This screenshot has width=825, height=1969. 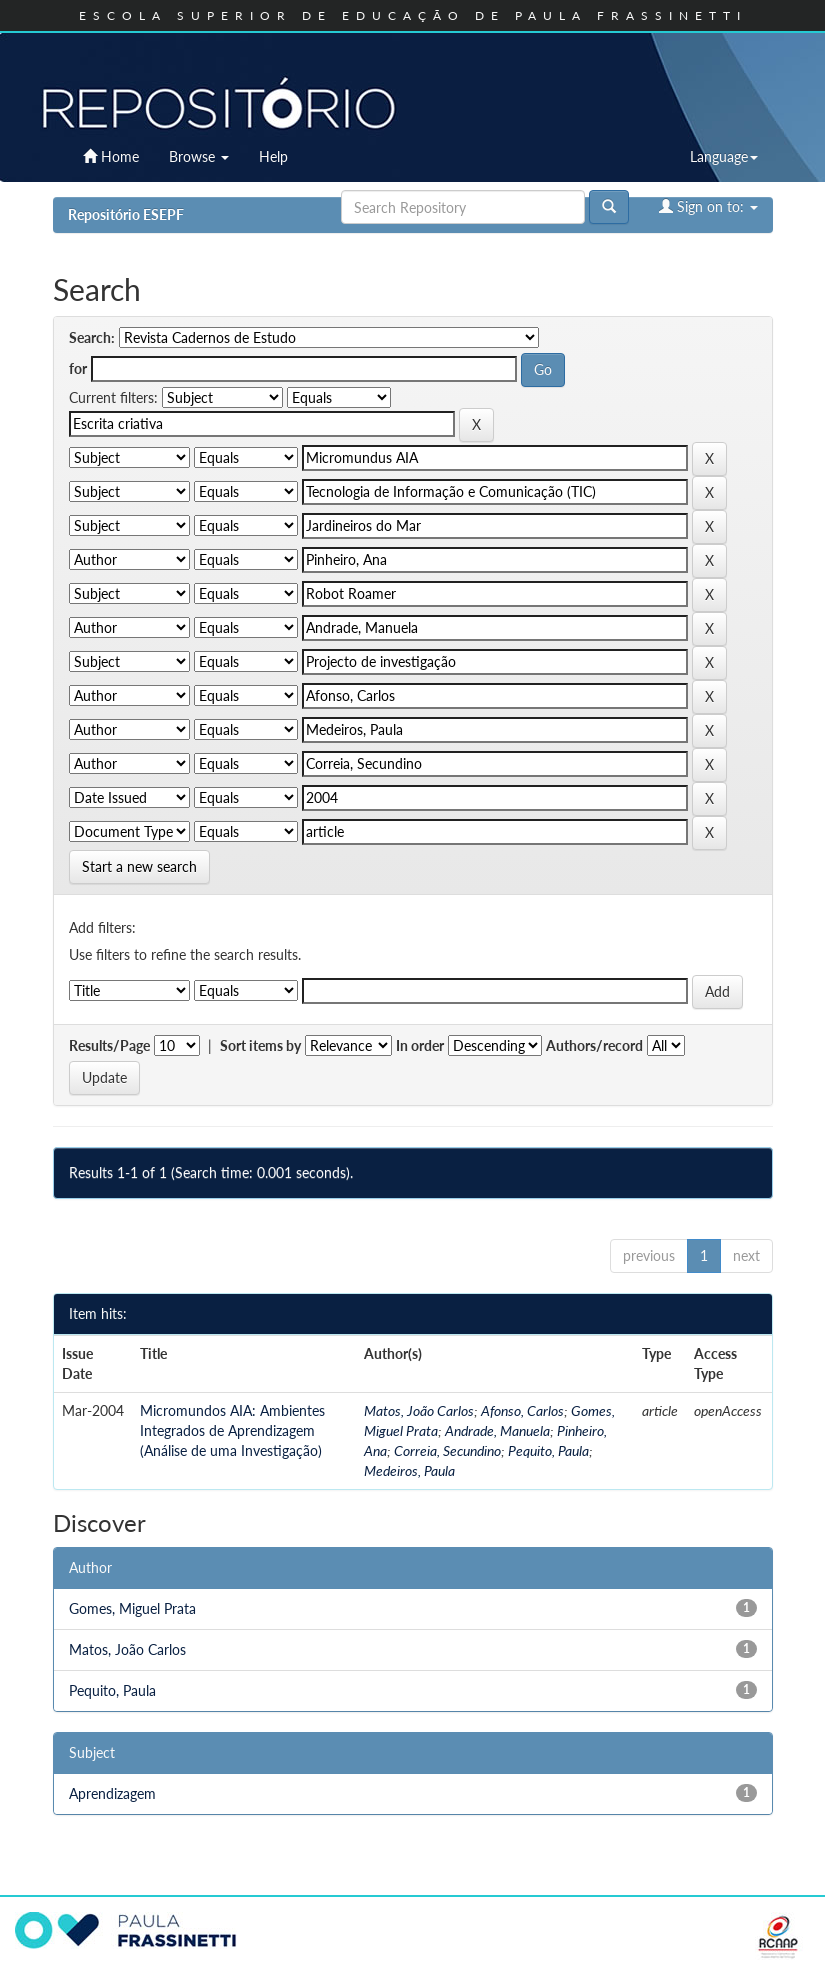 I want to click on Browse, so click(x=199, y=156).